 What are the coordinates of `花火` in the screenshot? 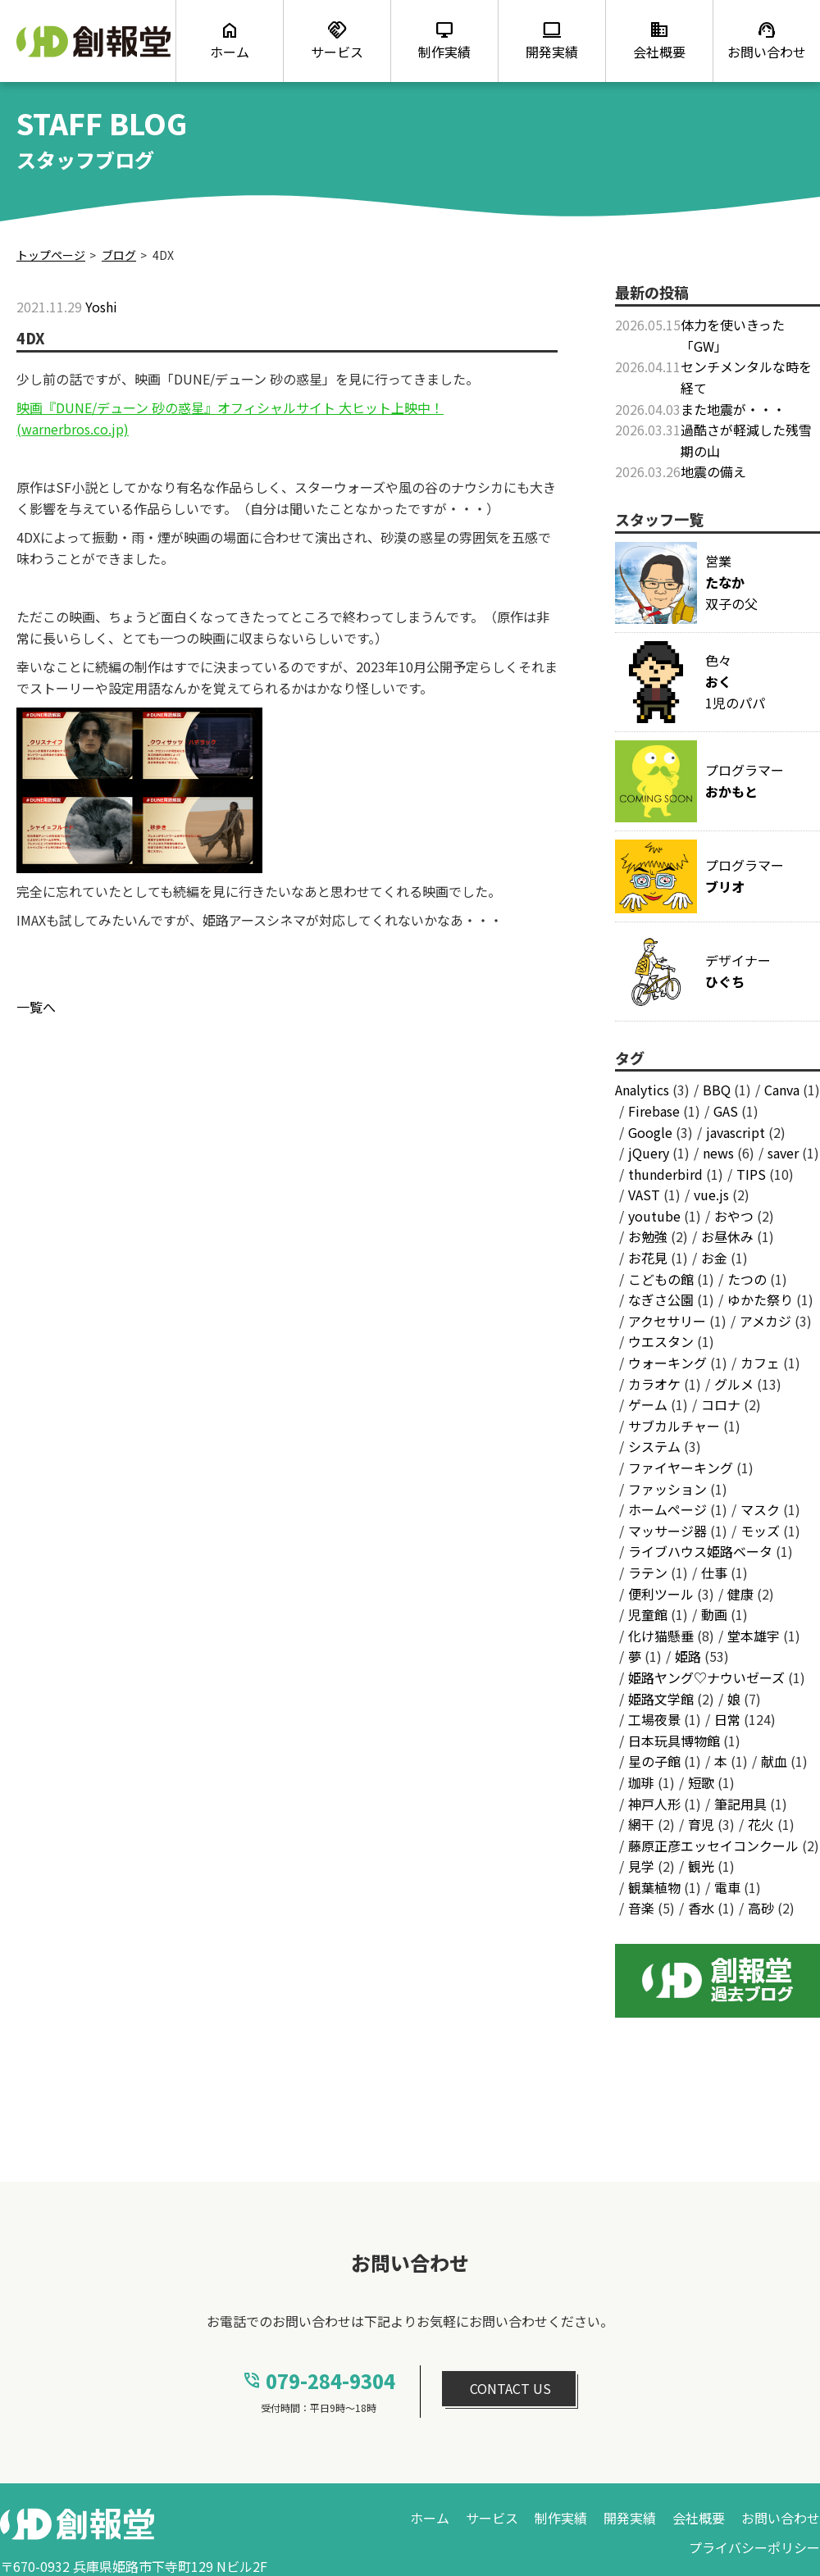 It's located at (761, 1824).